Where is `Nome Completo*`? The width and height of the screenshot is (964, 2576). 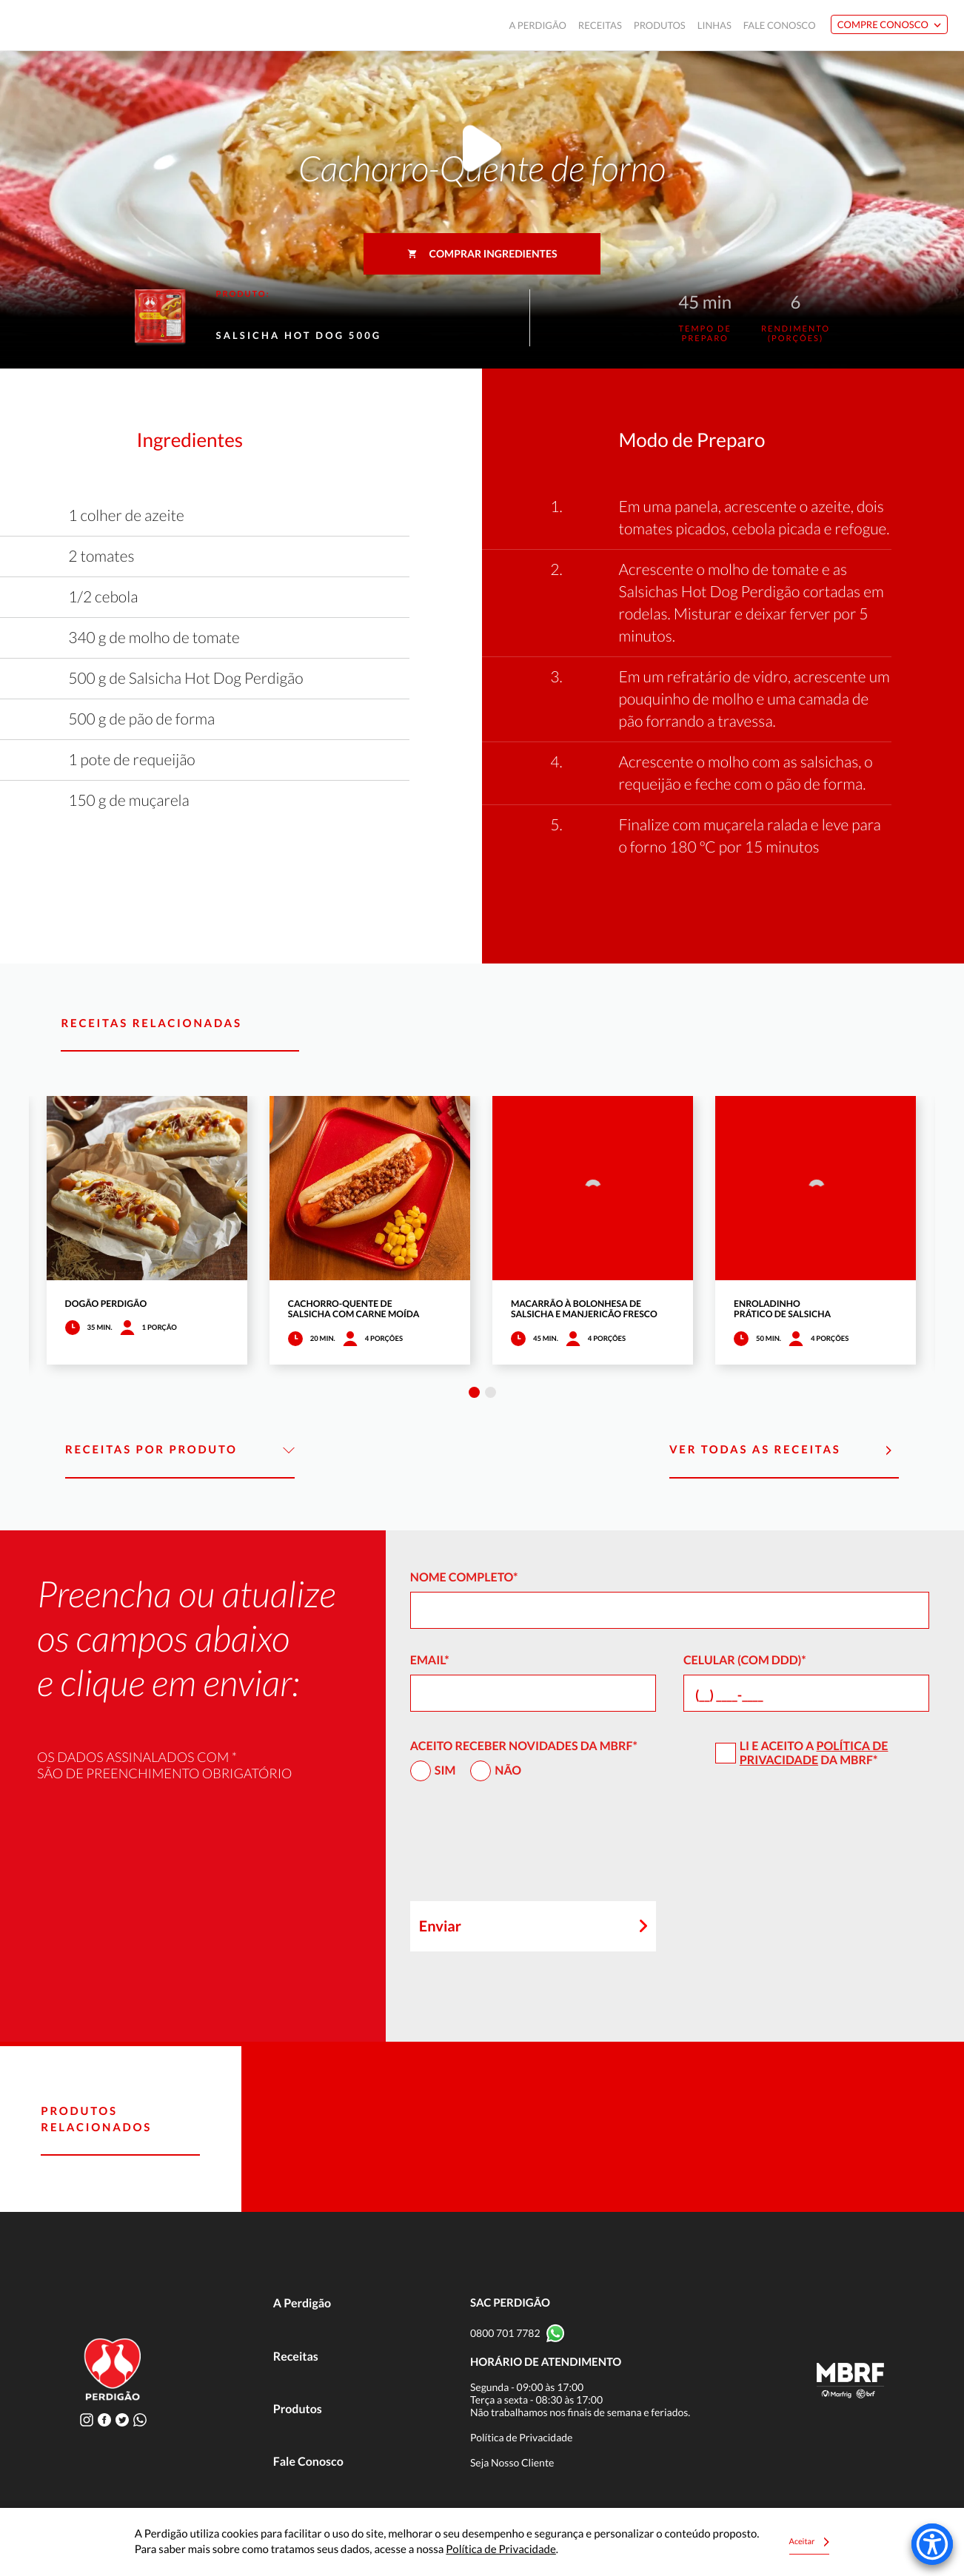
Nome Completo* is located at coordinates (464, 1577).